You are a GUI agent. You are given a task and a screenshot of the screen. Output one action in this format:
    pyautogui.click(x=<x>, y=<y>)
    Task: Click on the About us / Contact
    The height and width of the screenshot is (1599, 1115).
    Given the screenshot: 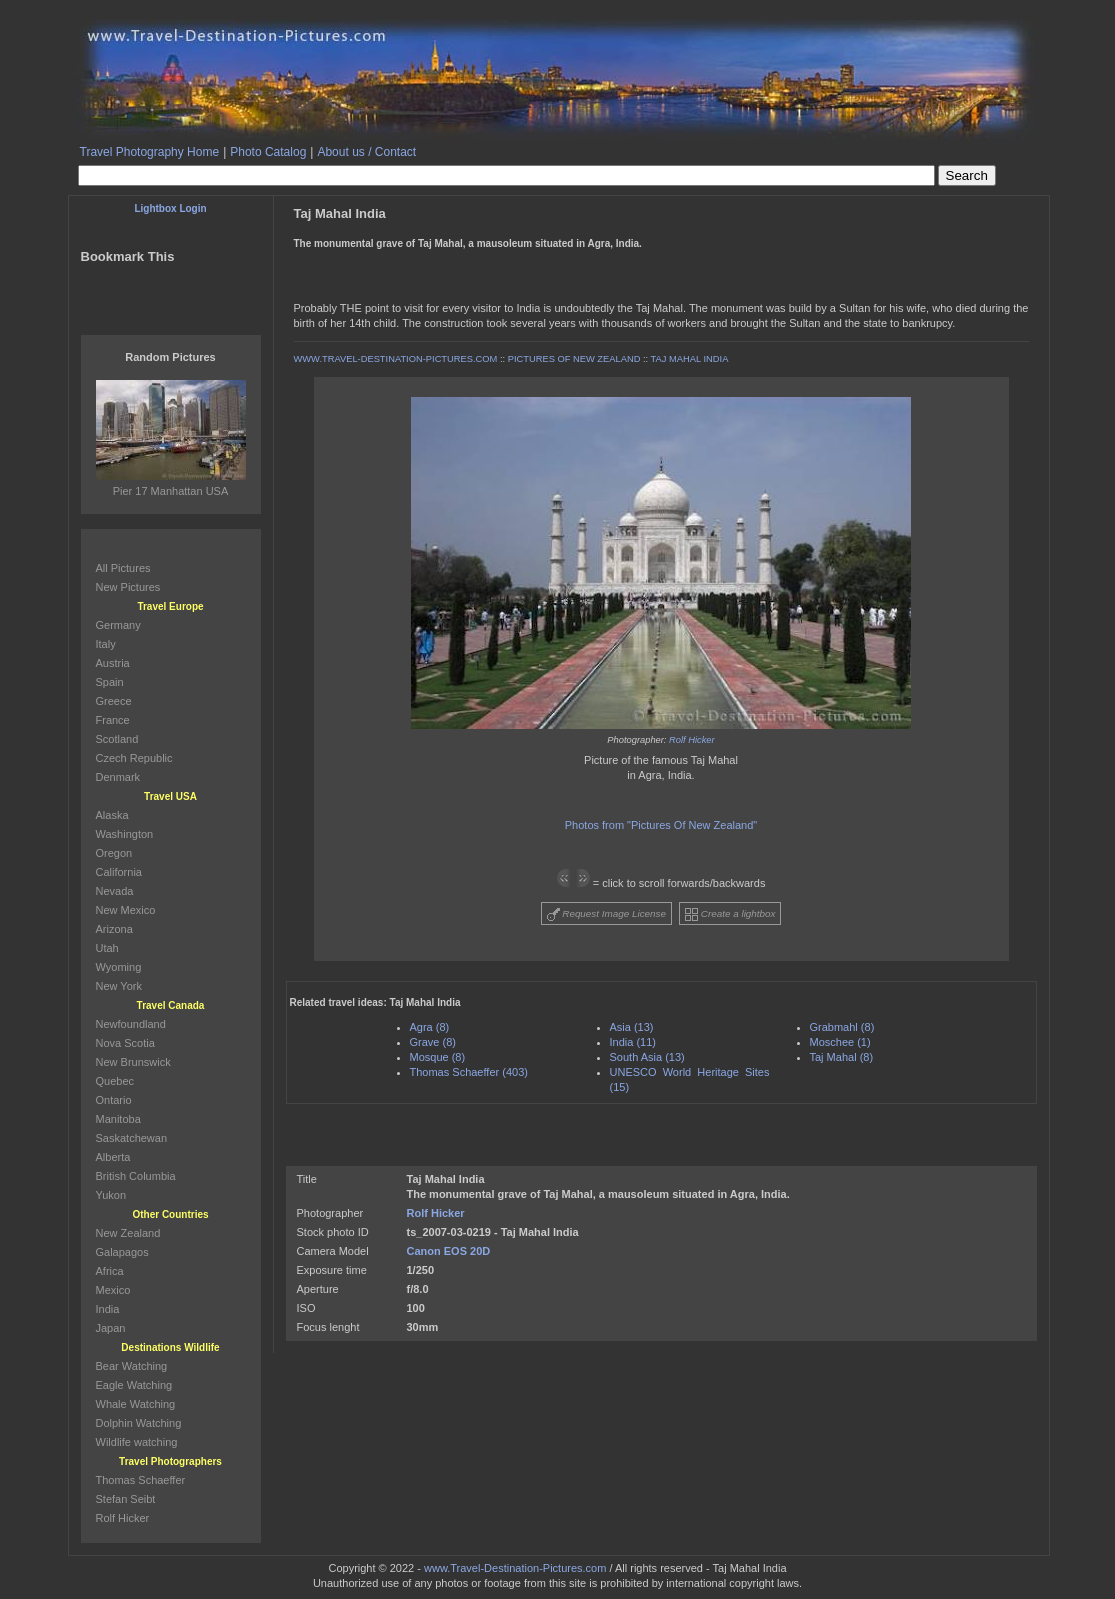 What is the action you would take?
    pyautogui.click(x=366, y=152)
    